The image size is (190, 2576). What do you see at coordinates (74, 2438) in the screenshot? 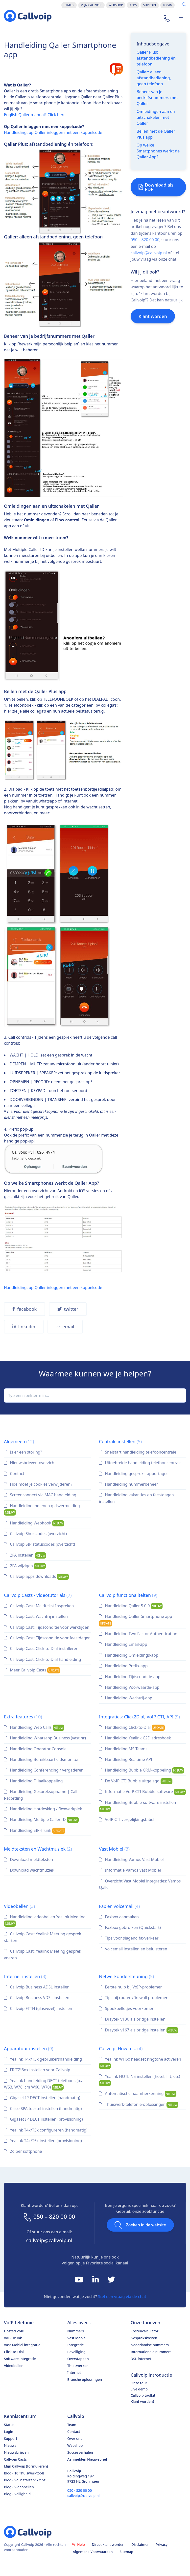
I see `Over ons` at bounding box center [74, 2438].